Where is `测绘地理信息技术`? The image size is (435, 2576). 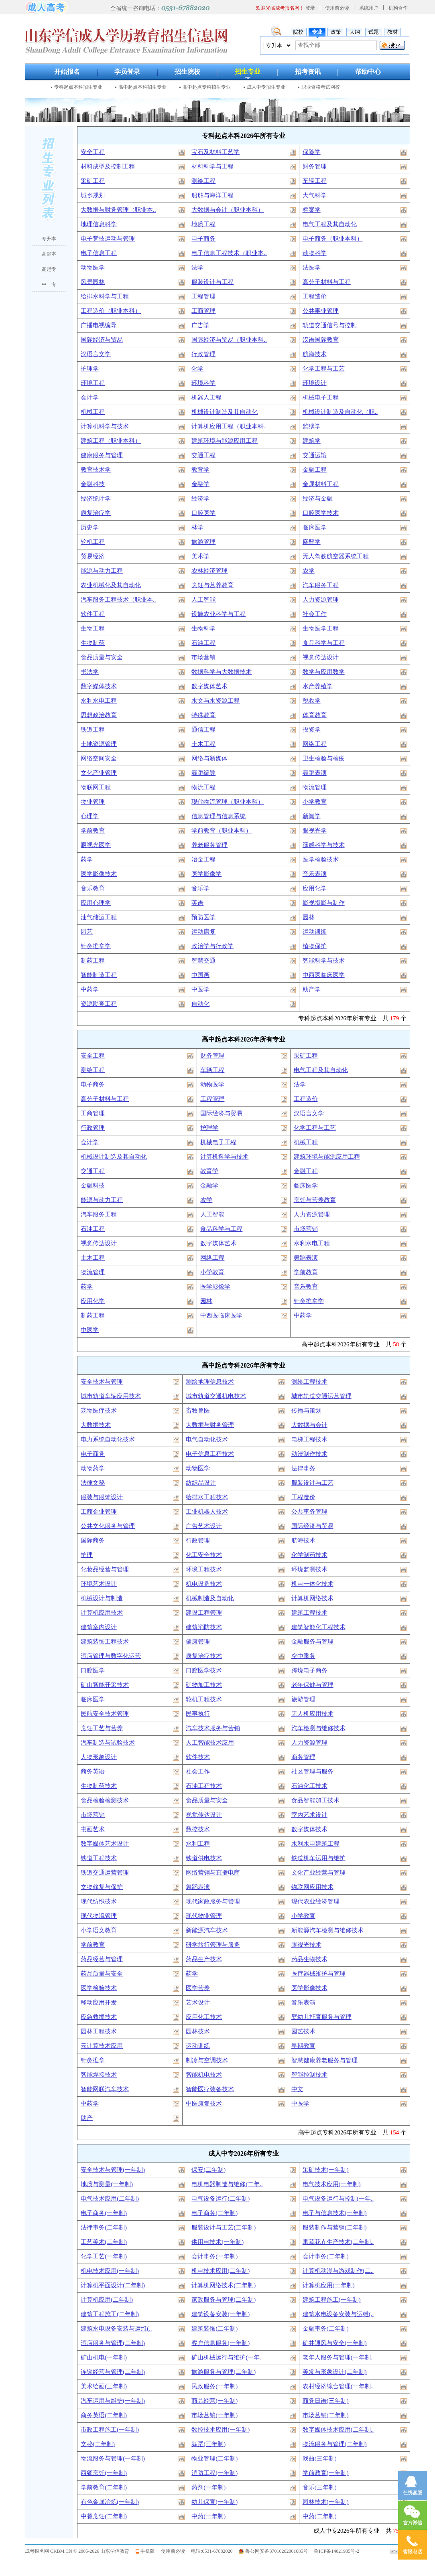
测绘地理信息技术 is located at coordinates (210, 1381).